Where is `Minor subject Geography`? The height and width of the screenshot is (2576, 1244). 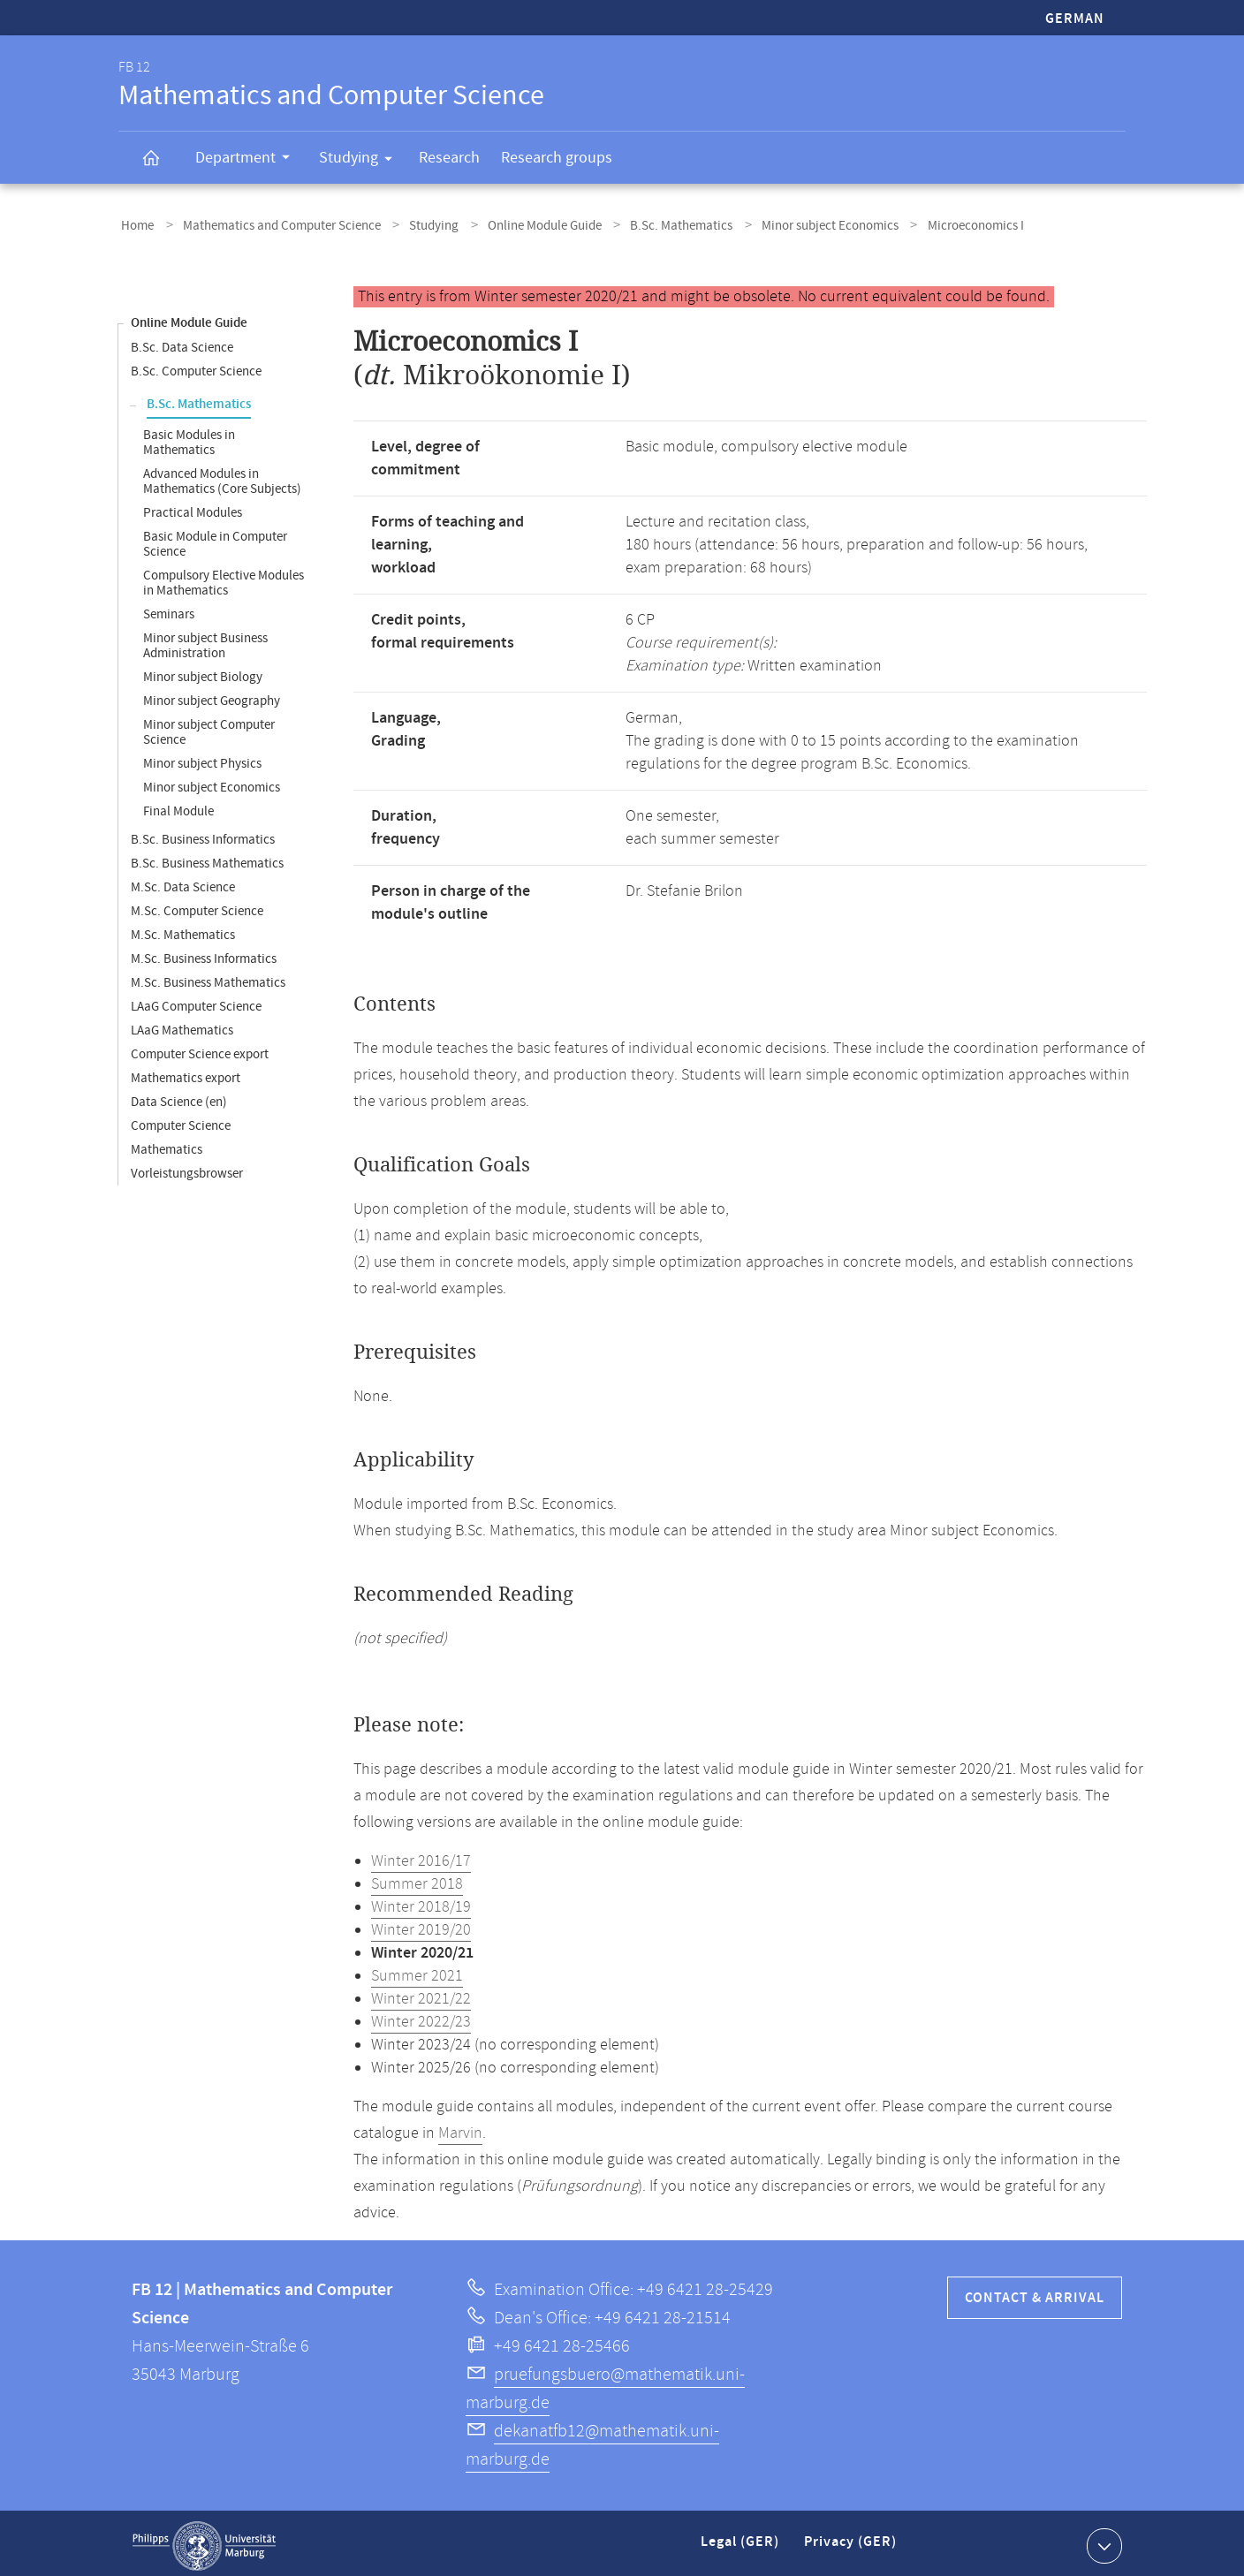 Minor subject Geography is located at coordinates (211, 695).